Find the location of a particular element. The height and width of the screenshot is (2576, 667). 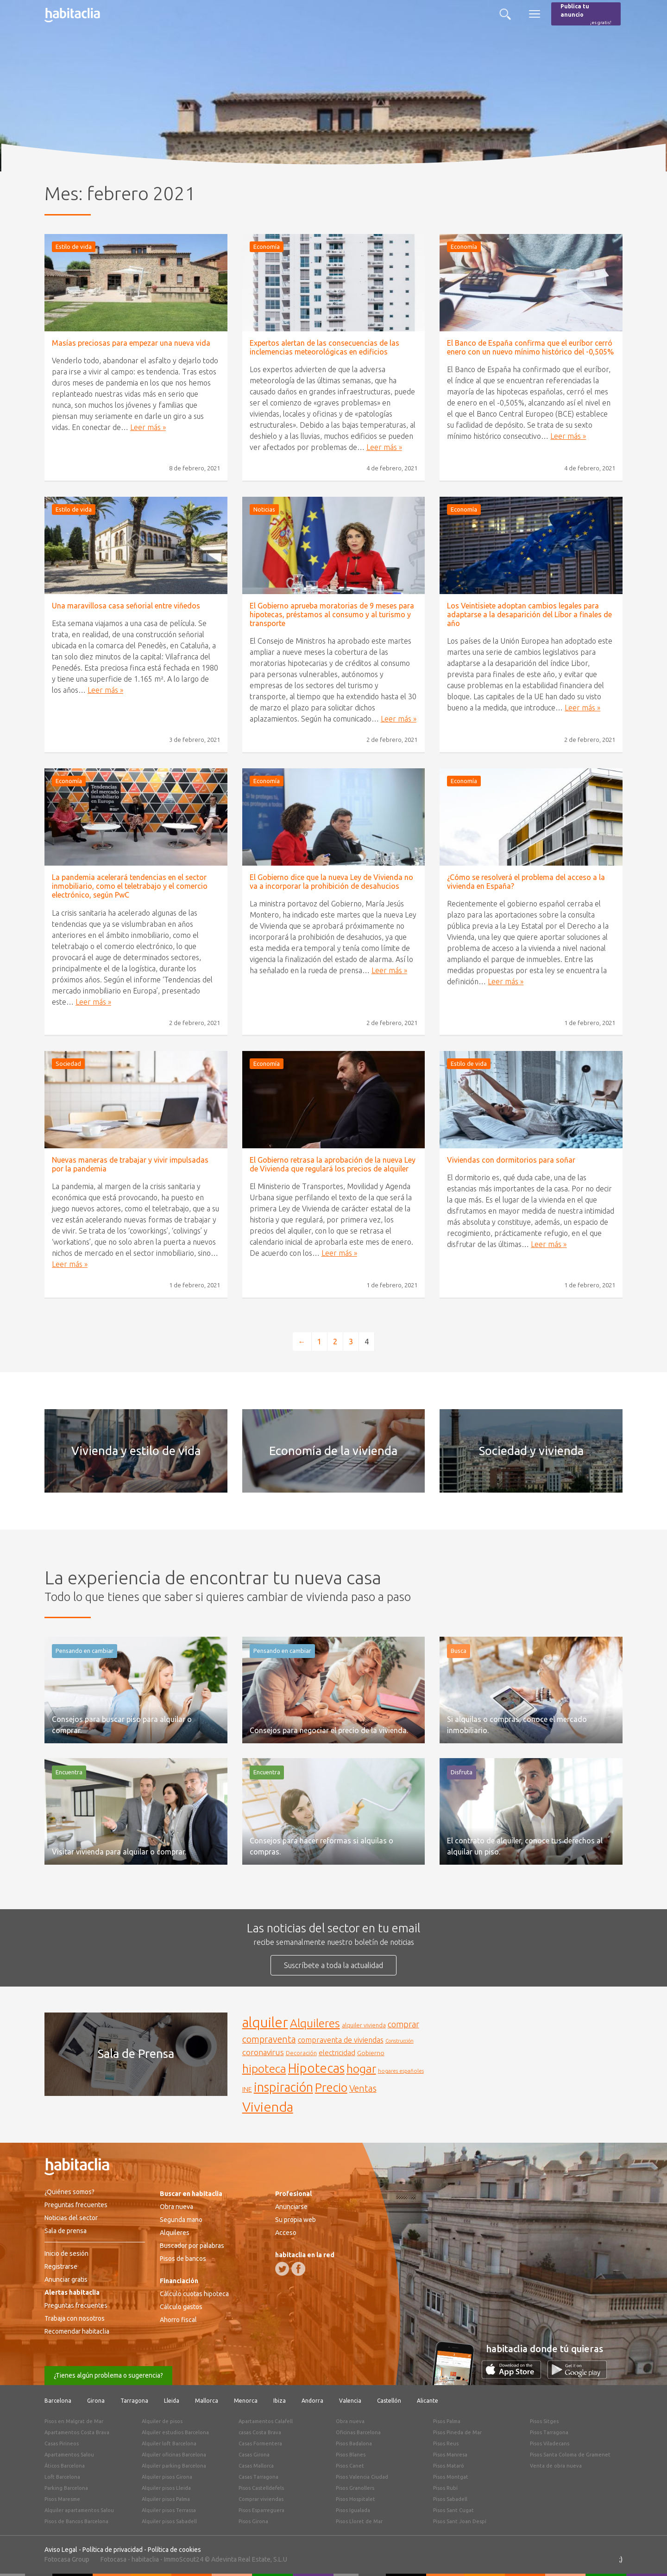

Castellón is located at coordinates (389, 2401).